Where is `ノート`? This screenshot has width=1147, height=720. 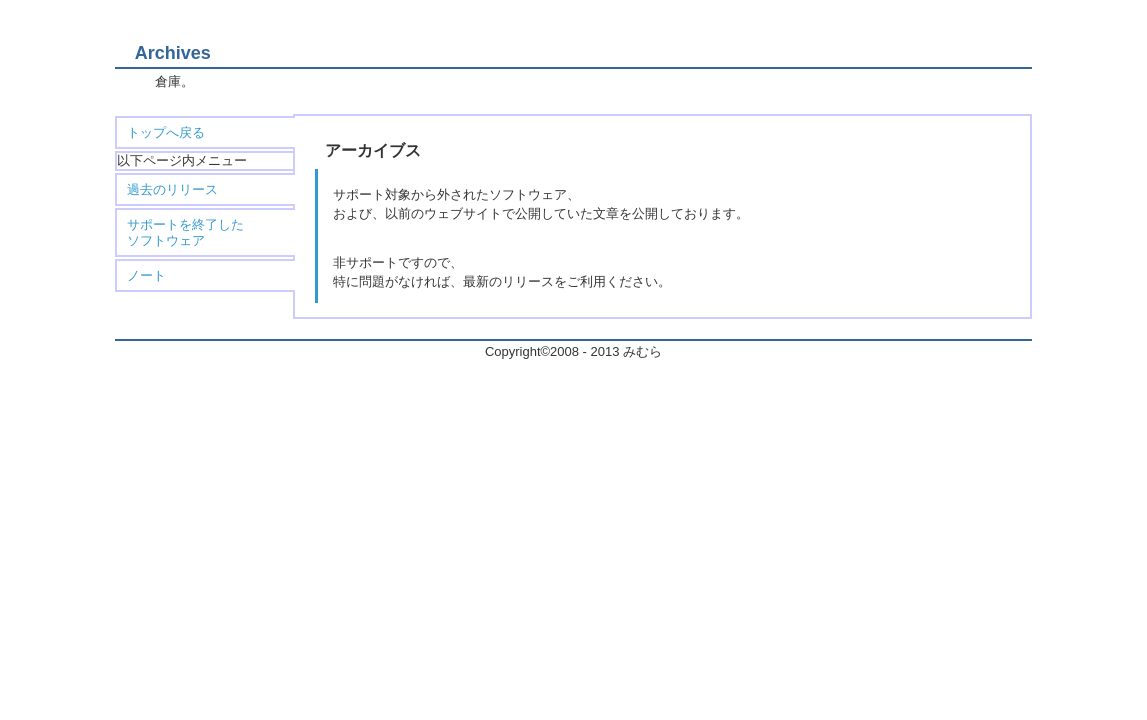
ノート is located at coordinates (146, 275).